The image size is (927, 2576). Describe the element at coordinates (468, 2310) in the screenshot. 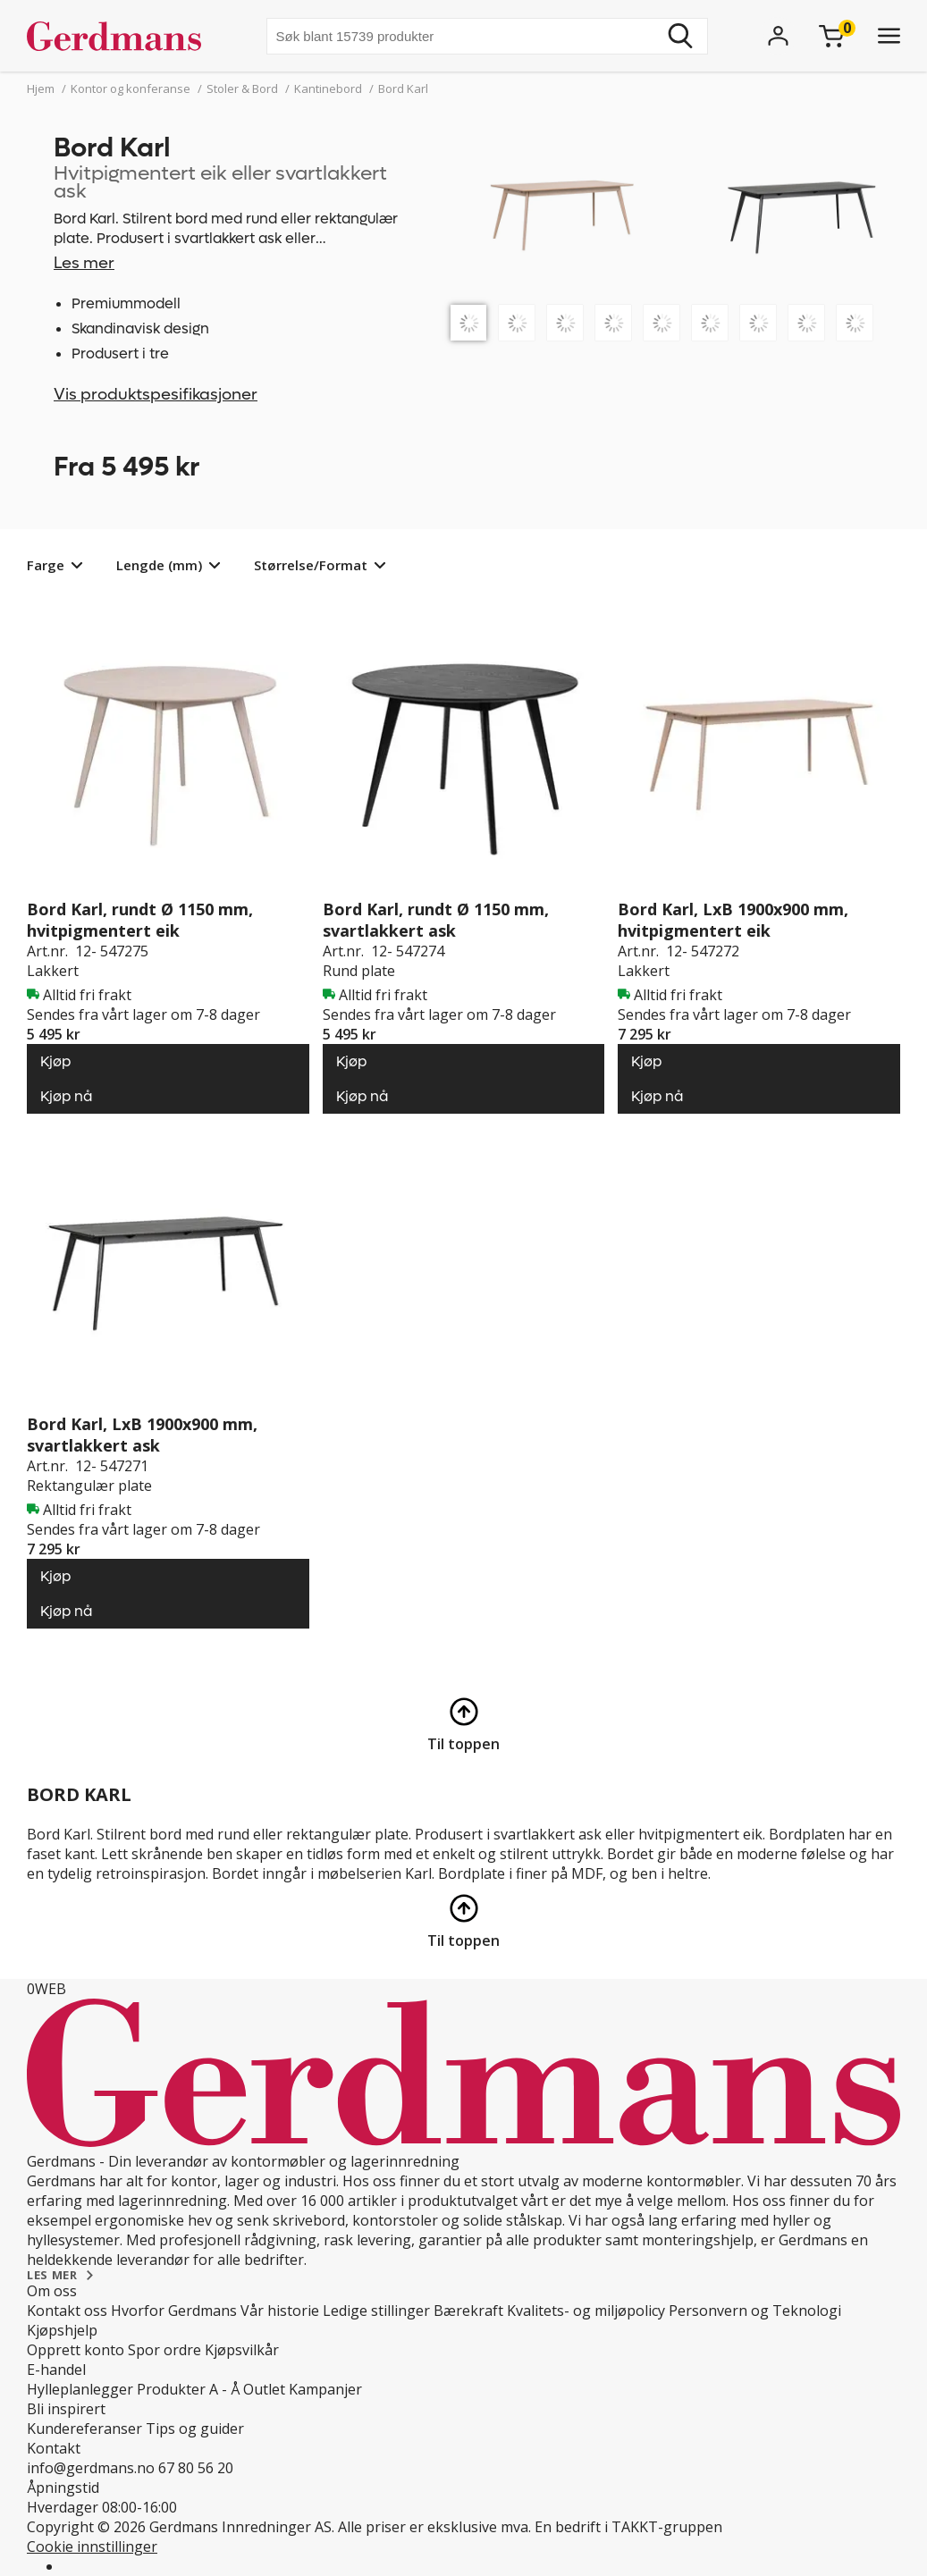

I see `Bærekraft` at that location.